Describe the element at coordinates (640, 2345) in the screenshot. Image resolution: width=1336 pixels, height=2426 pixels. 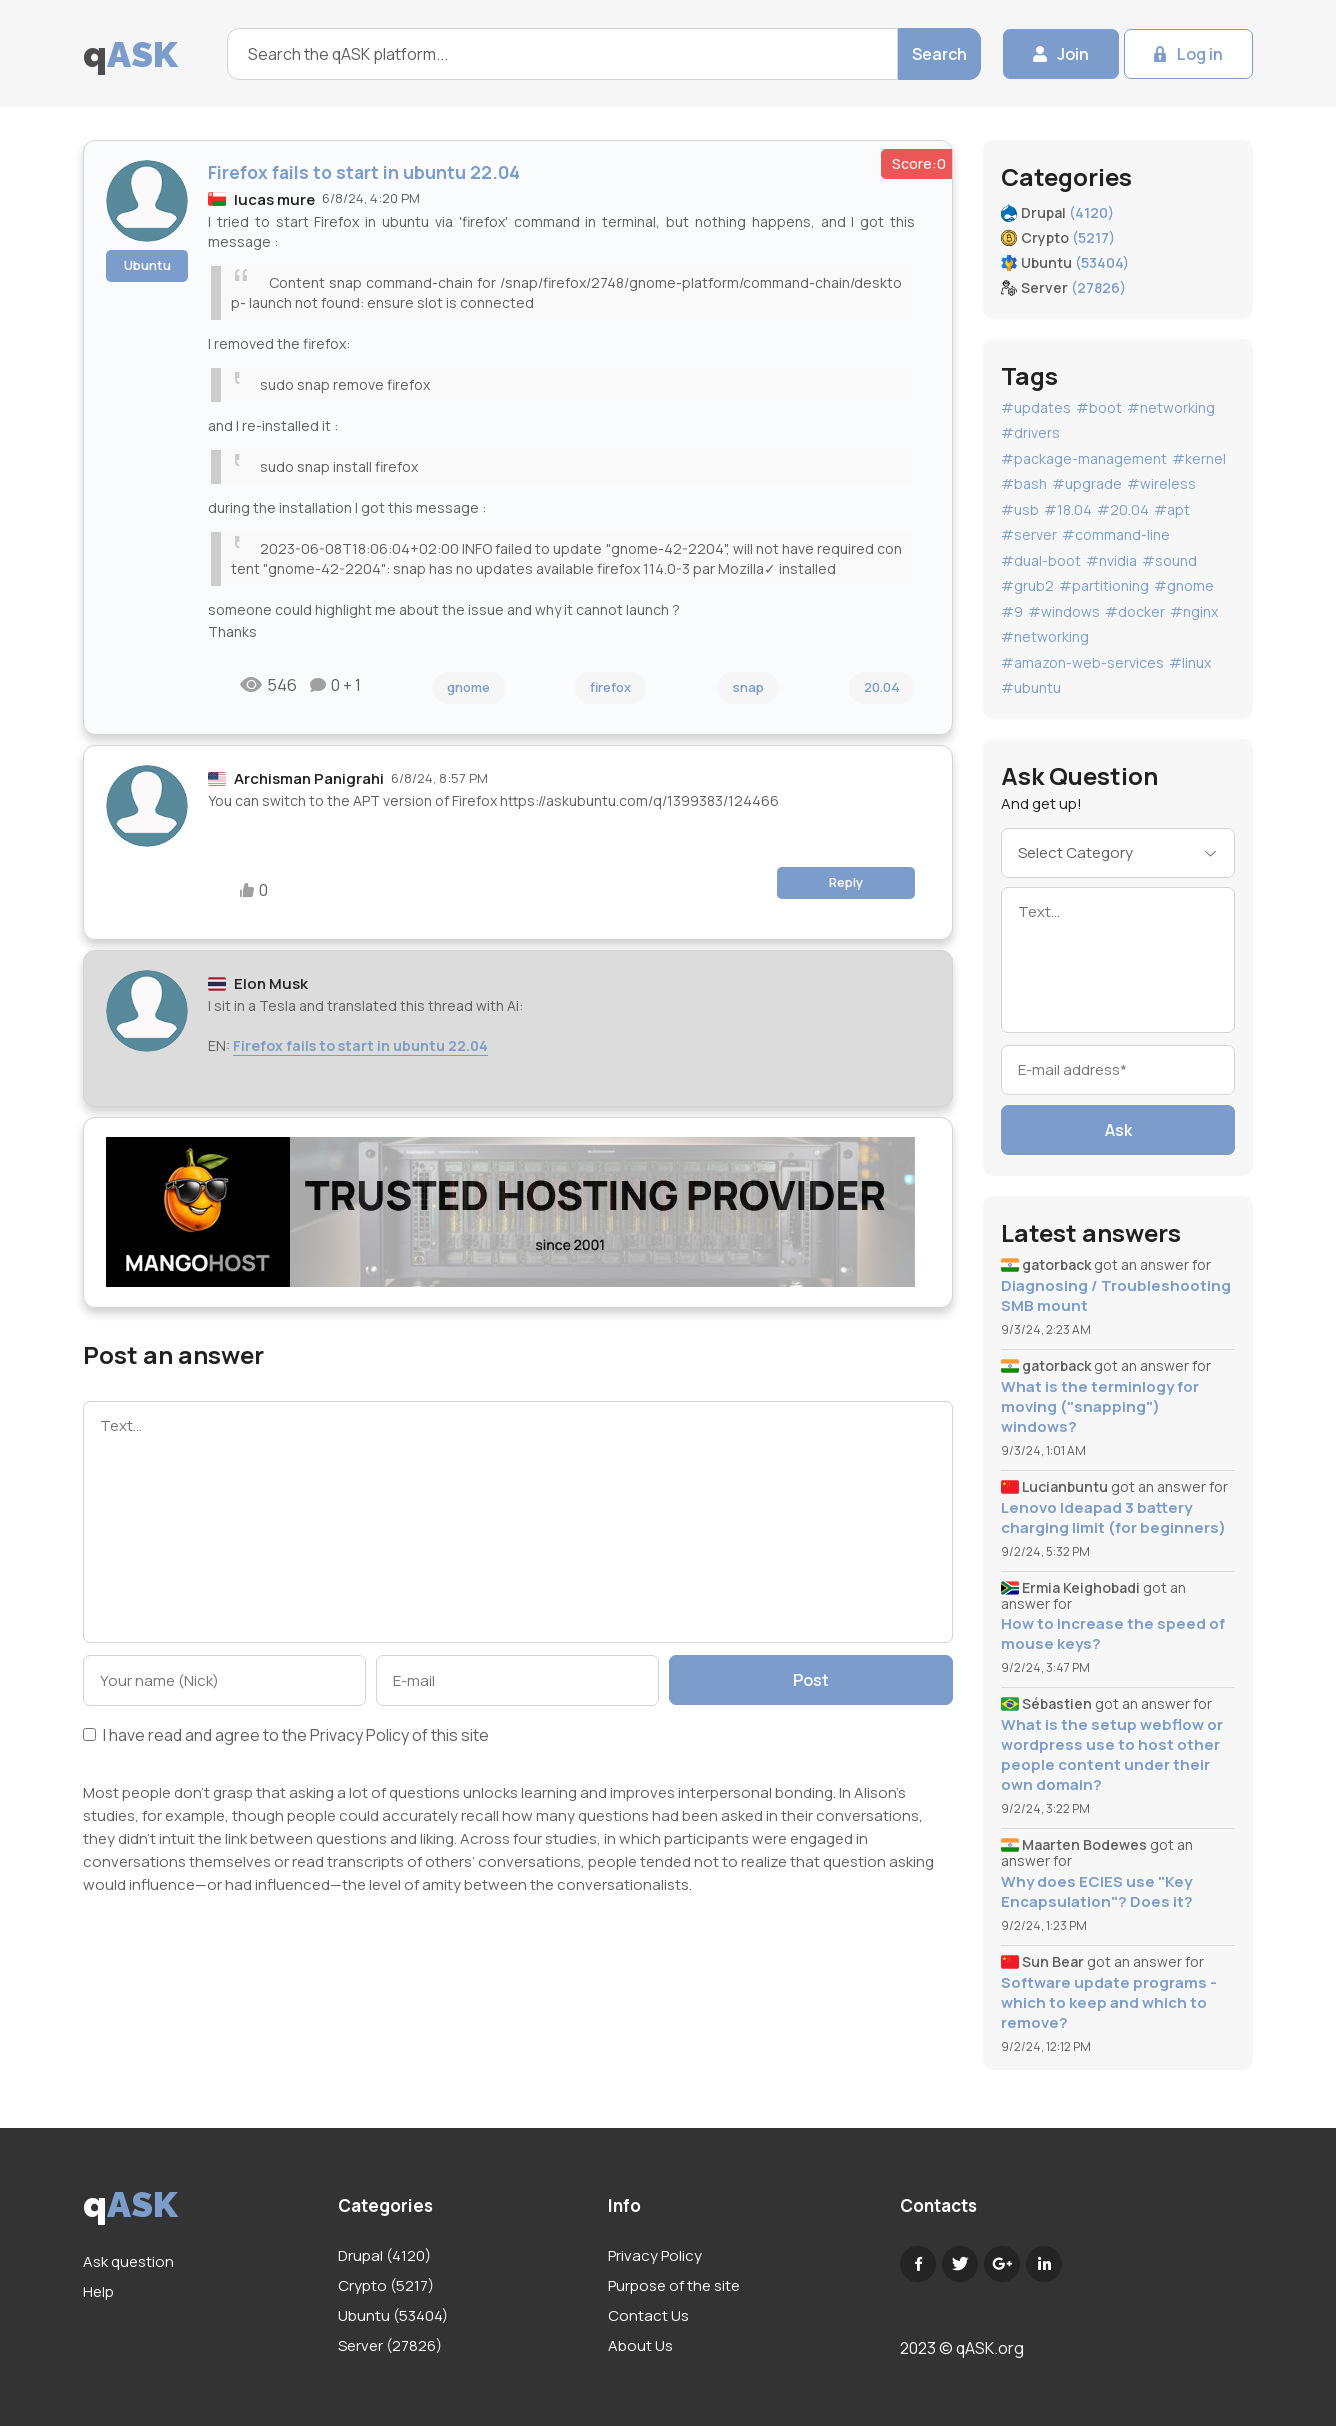
I see `About Us` at that location.